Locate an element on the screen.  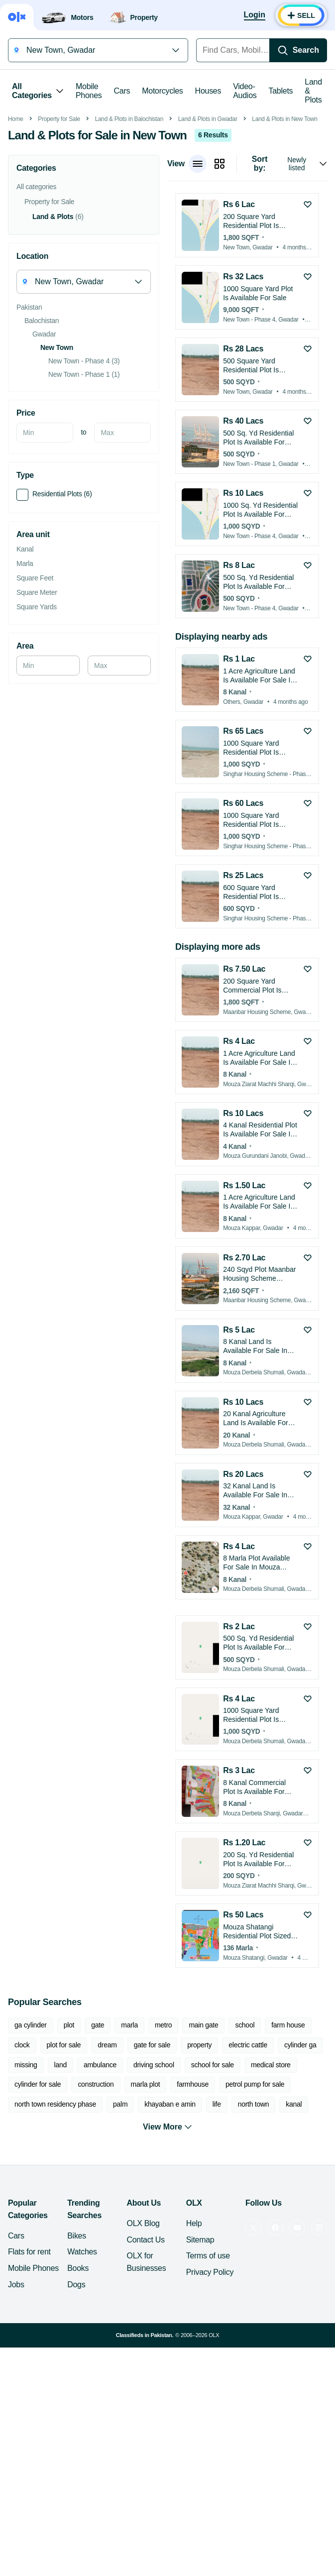
farm house is located at coordinates (288, 2165).